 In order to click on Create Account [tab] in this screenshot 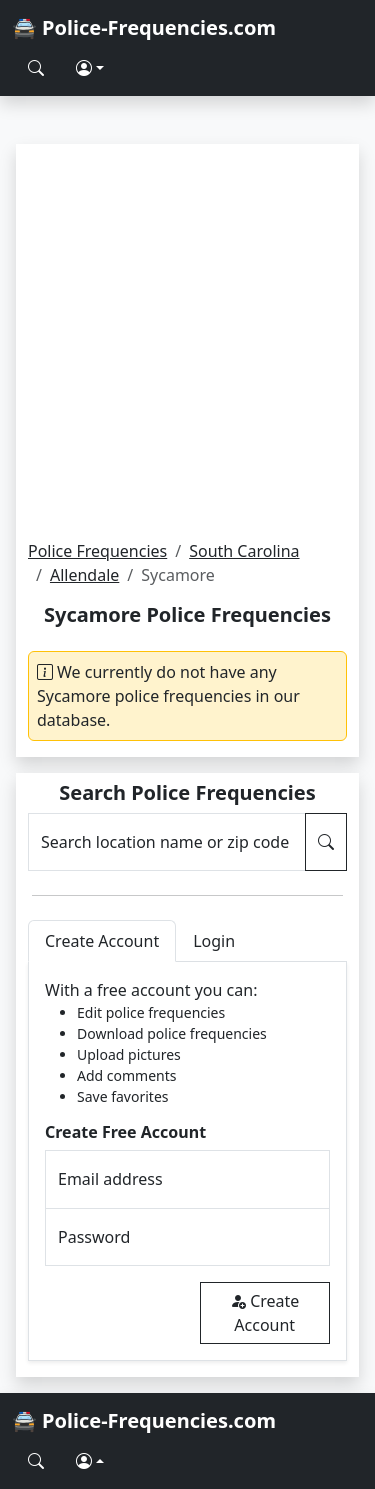, I will do `click(102, 941)`.